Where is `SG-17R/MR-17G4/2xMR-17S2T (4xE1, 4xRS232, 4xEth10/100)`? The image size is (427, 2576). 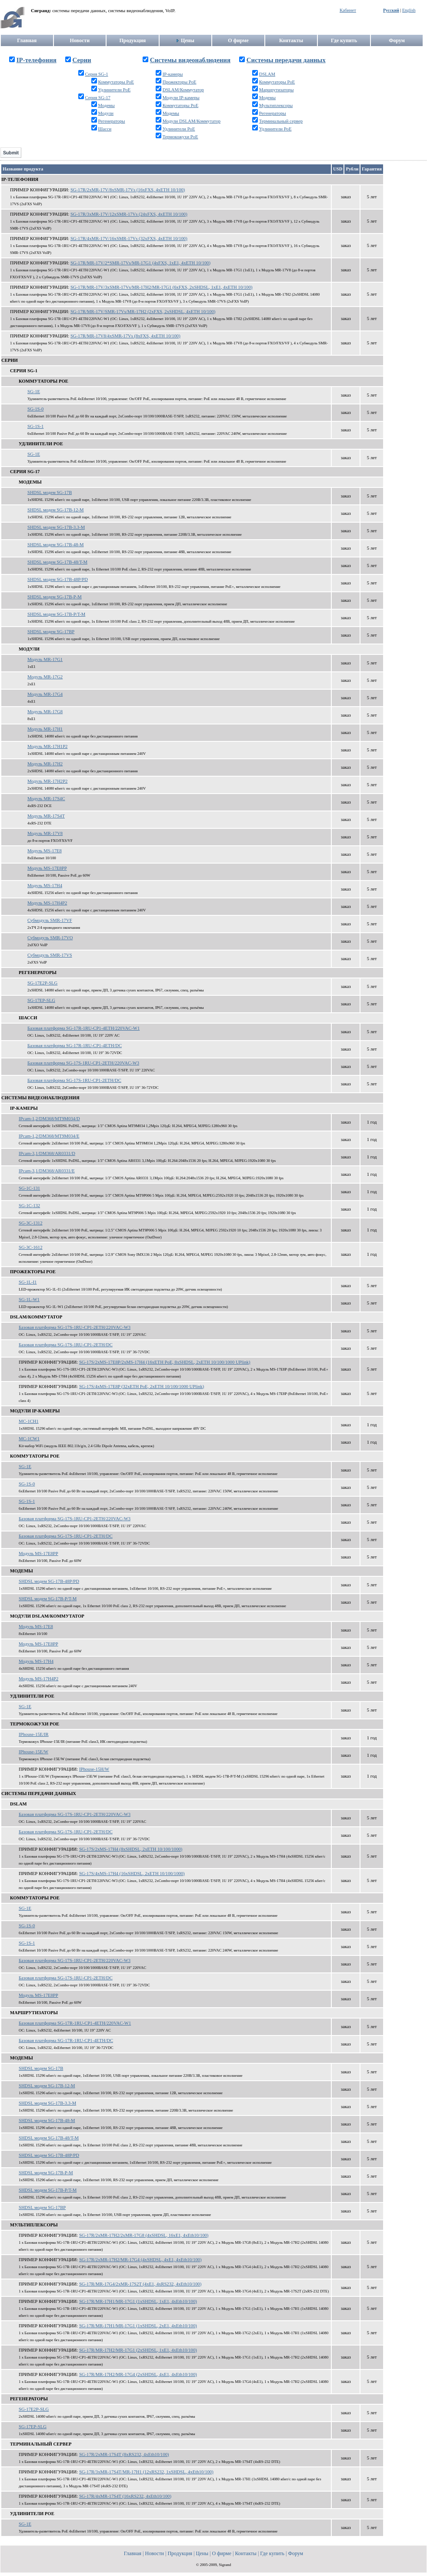
SG-17R/MR-17G4/2xMR-17S2T (4xE1, 4xRS232, 4xEth10/100) is located at coordinates (140, 2284).